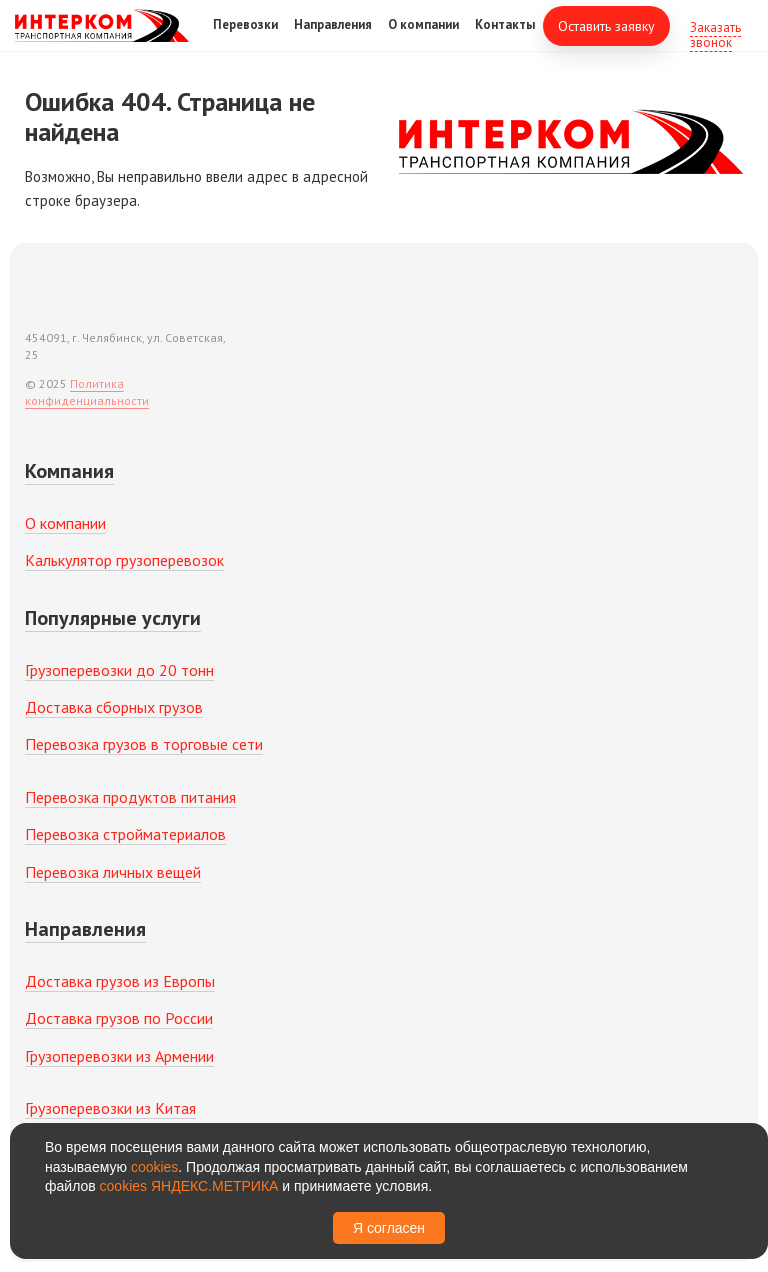 This screenshot has width=768, height=1272. What do you see at coordinates (606, 40) in the screenshot?
I see `Оставить заявку` at bounding box center [606, 40].